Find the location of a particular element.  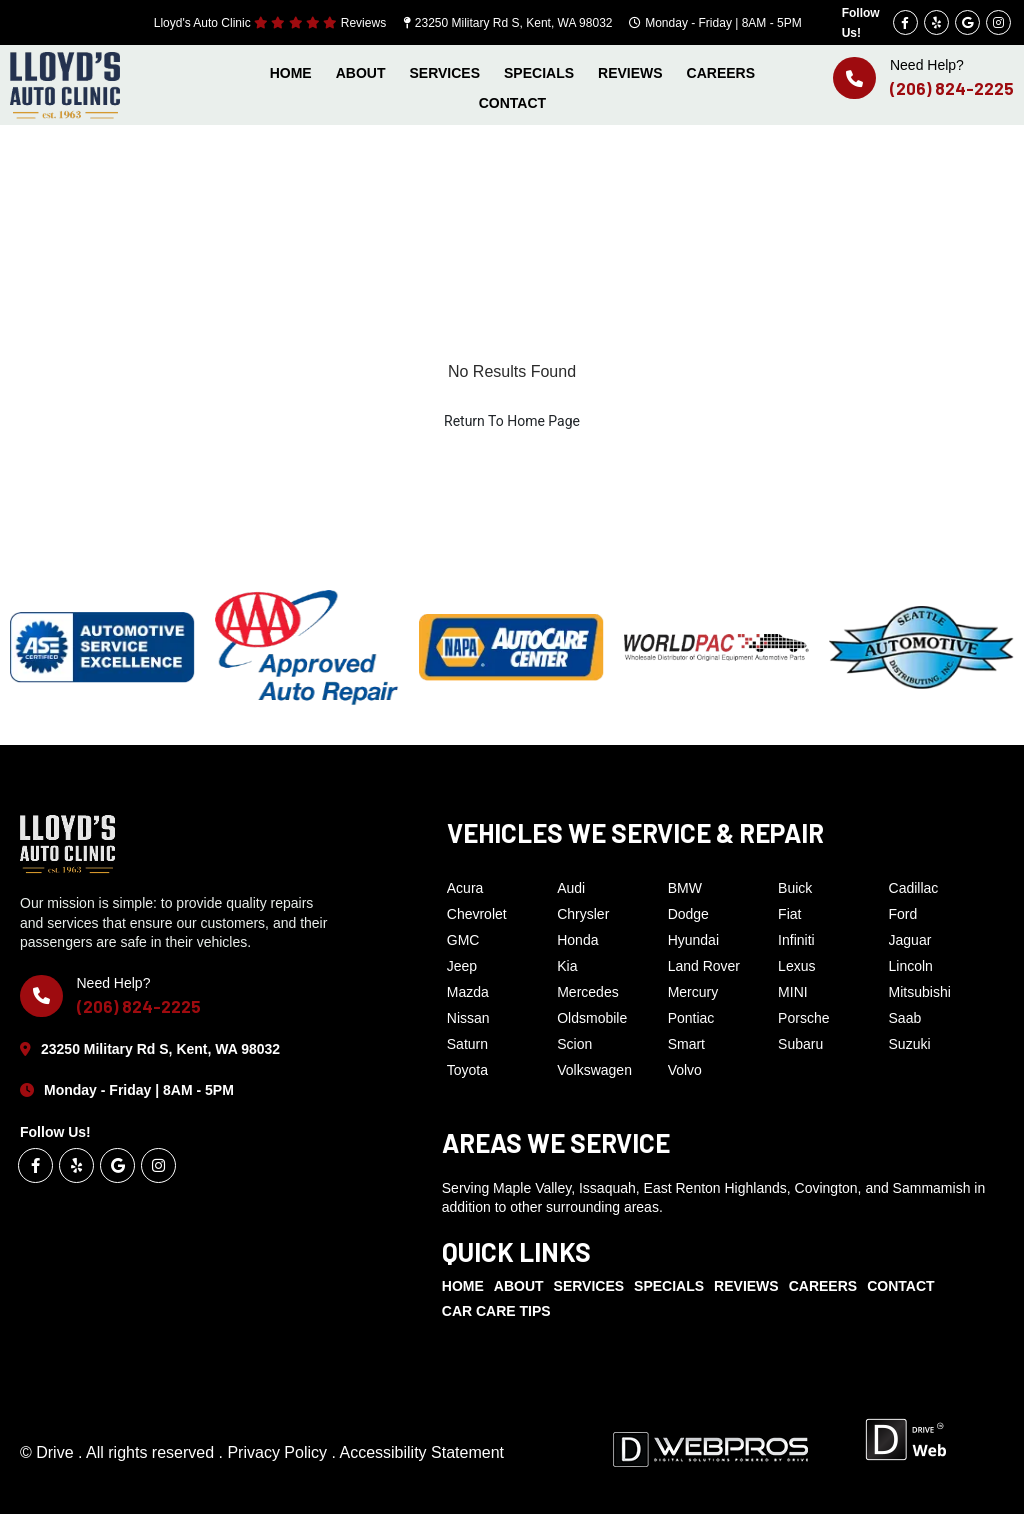

CAR CARE TIPS is located at coordinates (496, 1311).